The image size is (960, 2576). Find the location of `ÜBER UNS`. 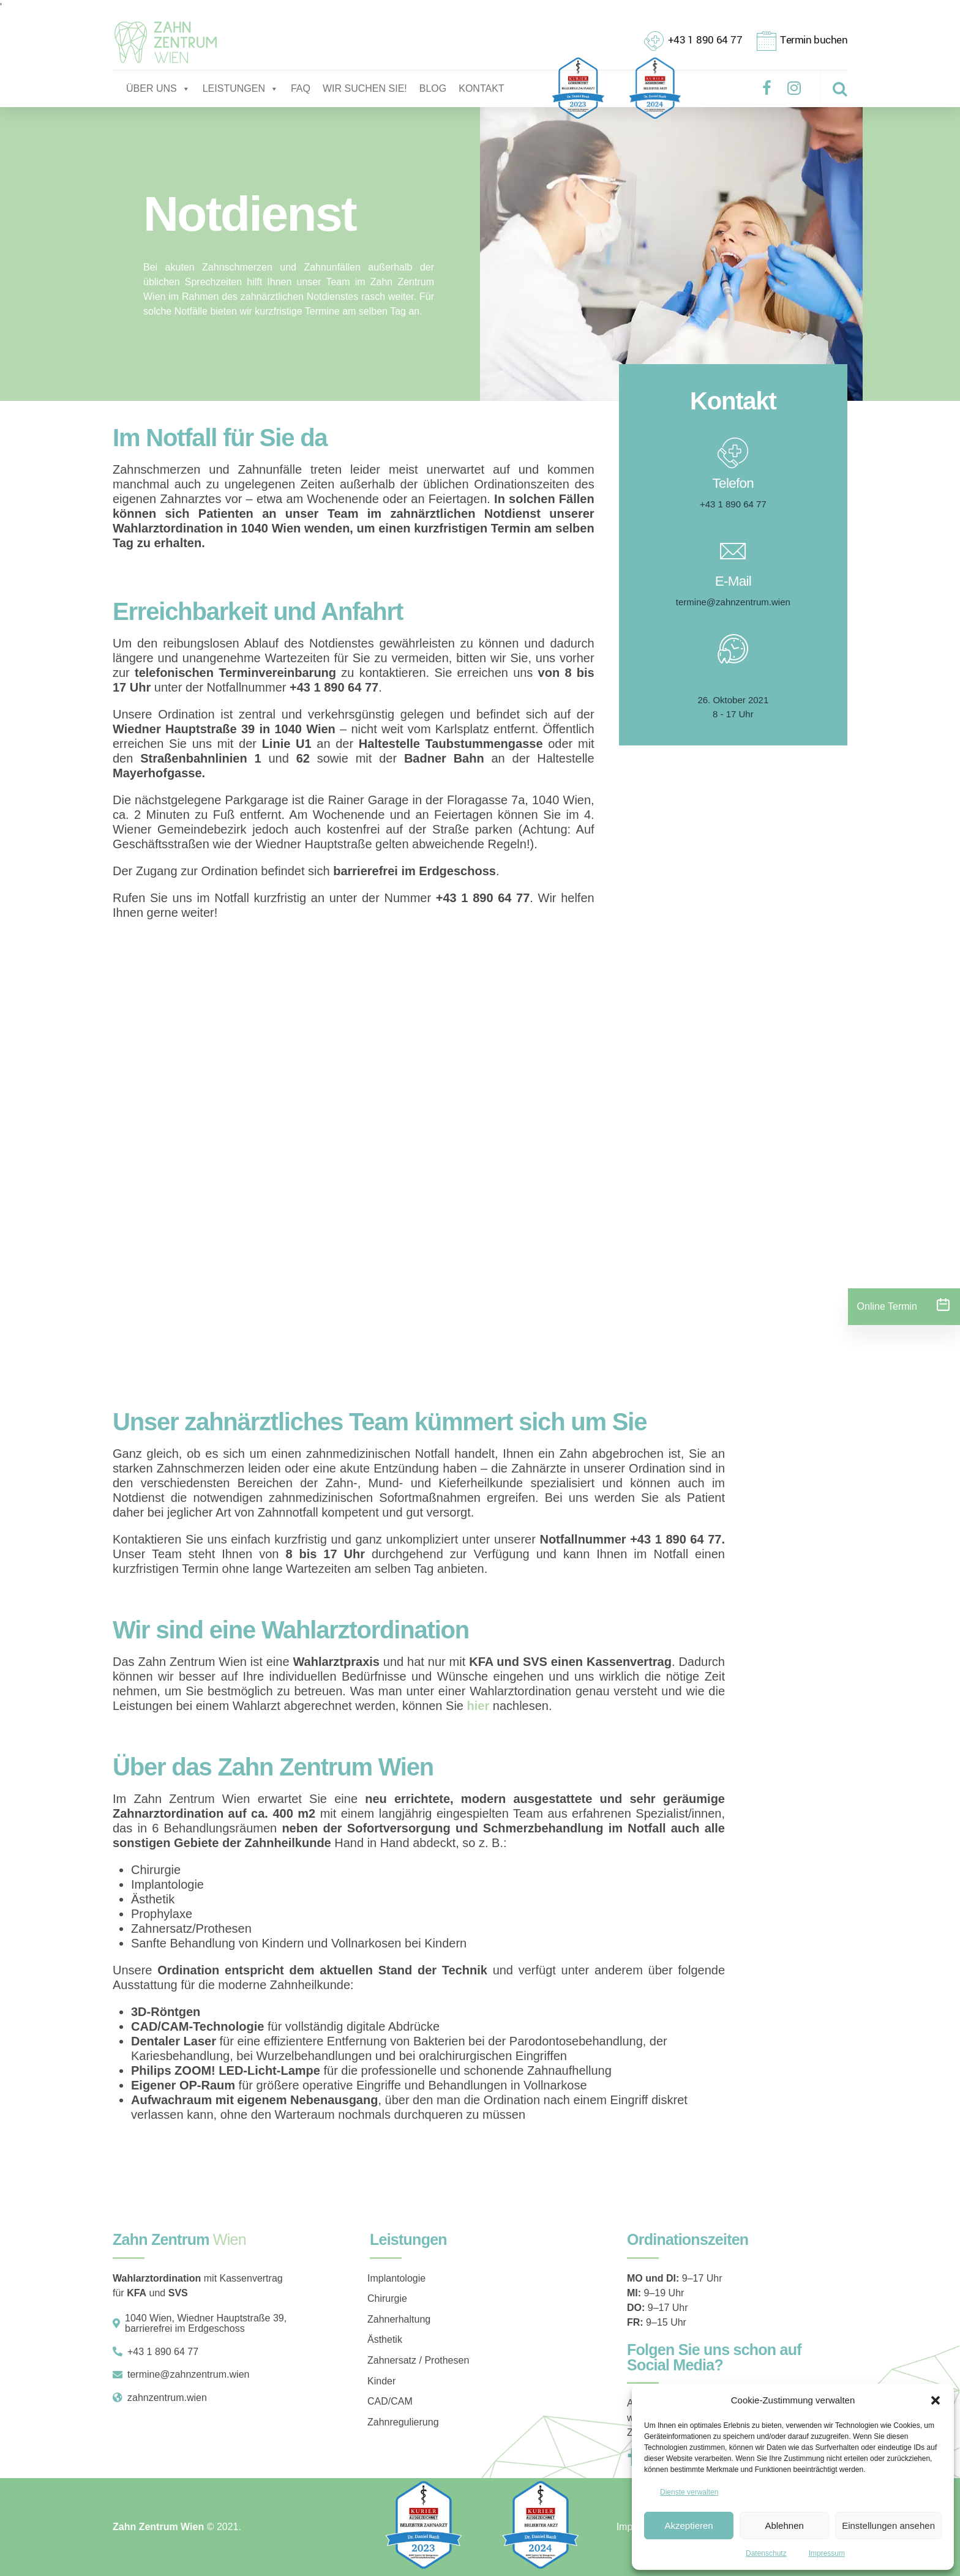

ÜBER UNS is located at coordinates (158, 88).